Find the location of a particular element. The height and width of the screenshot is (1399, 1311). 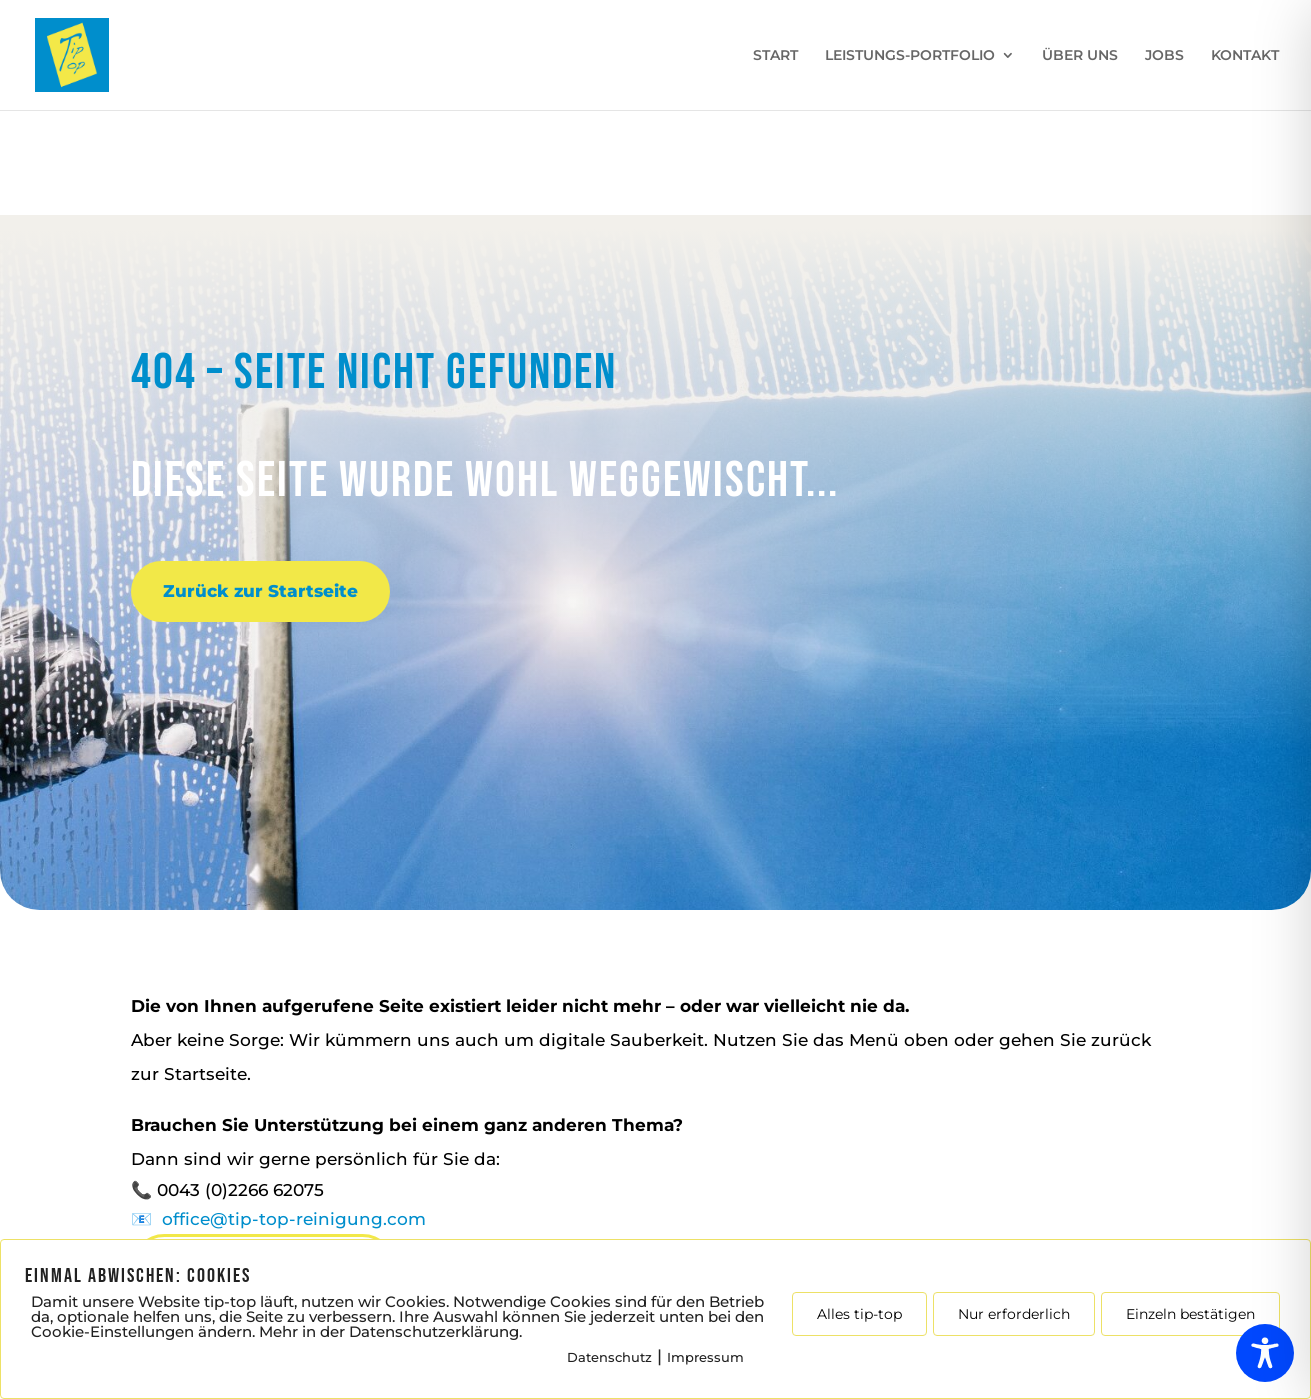

Zurück zur Startseite is located at coordinates (260, 591).